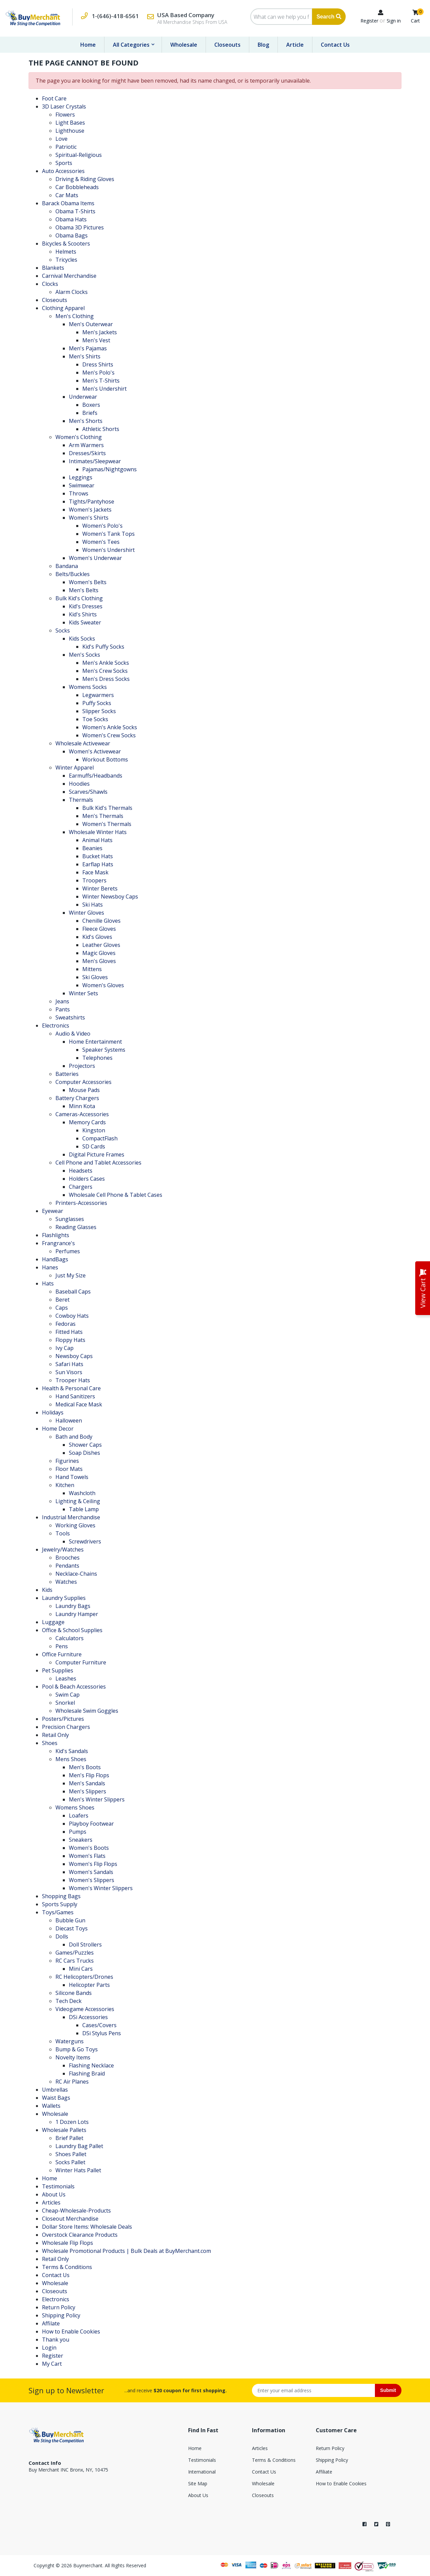 The width and height of the screenshot is (430, 2576). I want to click on Doll Strollers, so click(85, 1944).